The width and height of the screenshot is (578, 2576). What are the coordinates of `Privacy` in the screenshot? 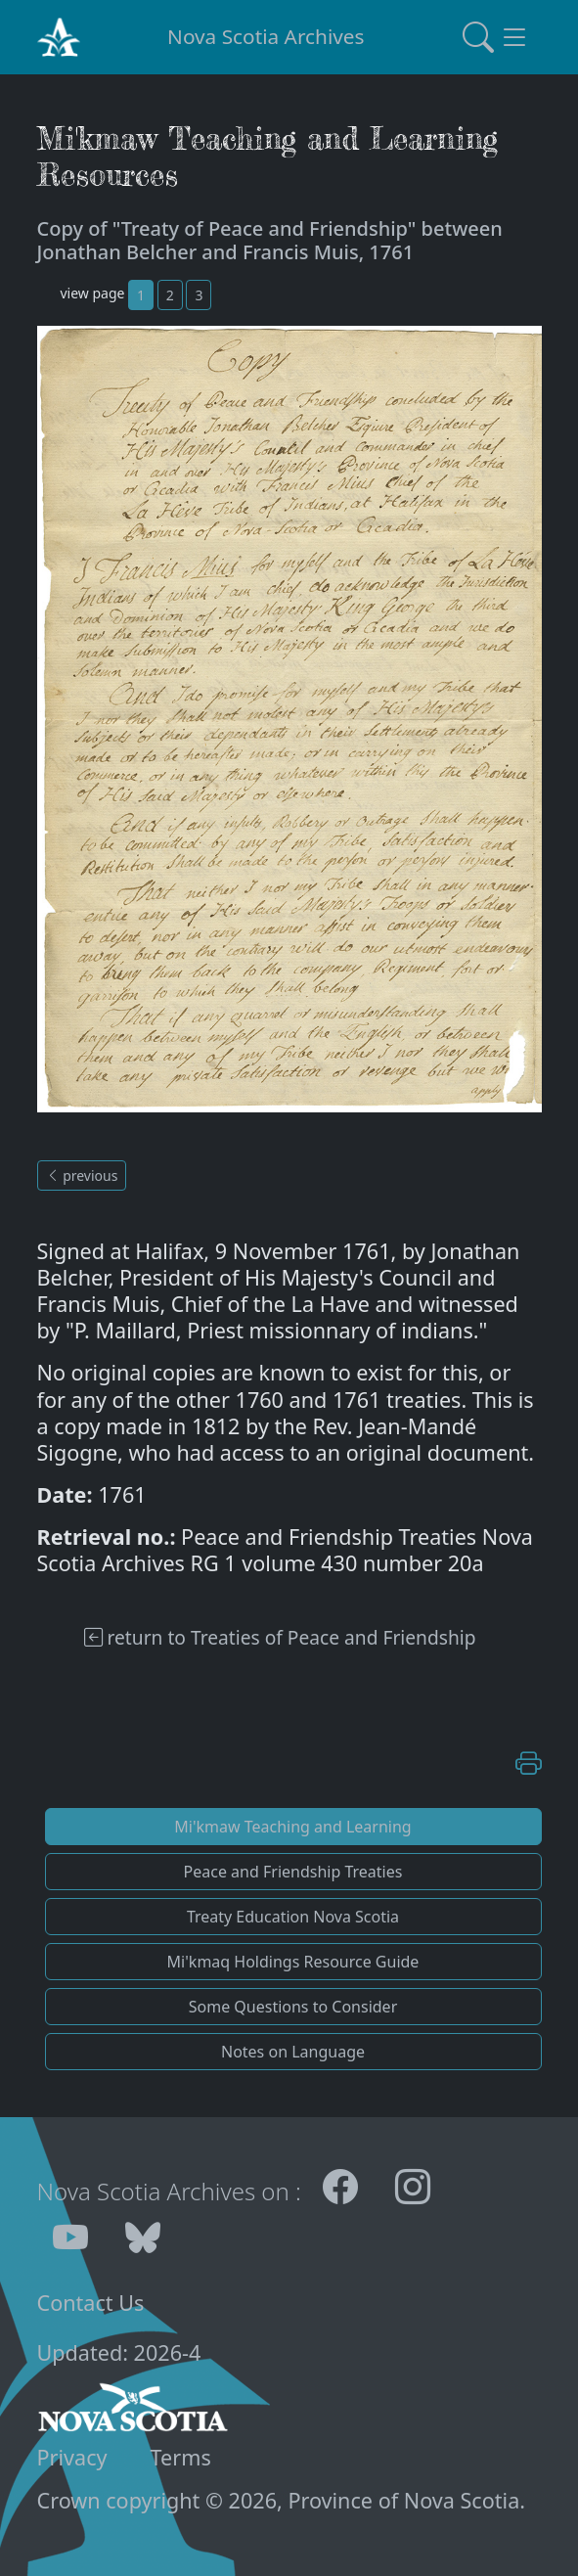 It's located at (72, 2457).